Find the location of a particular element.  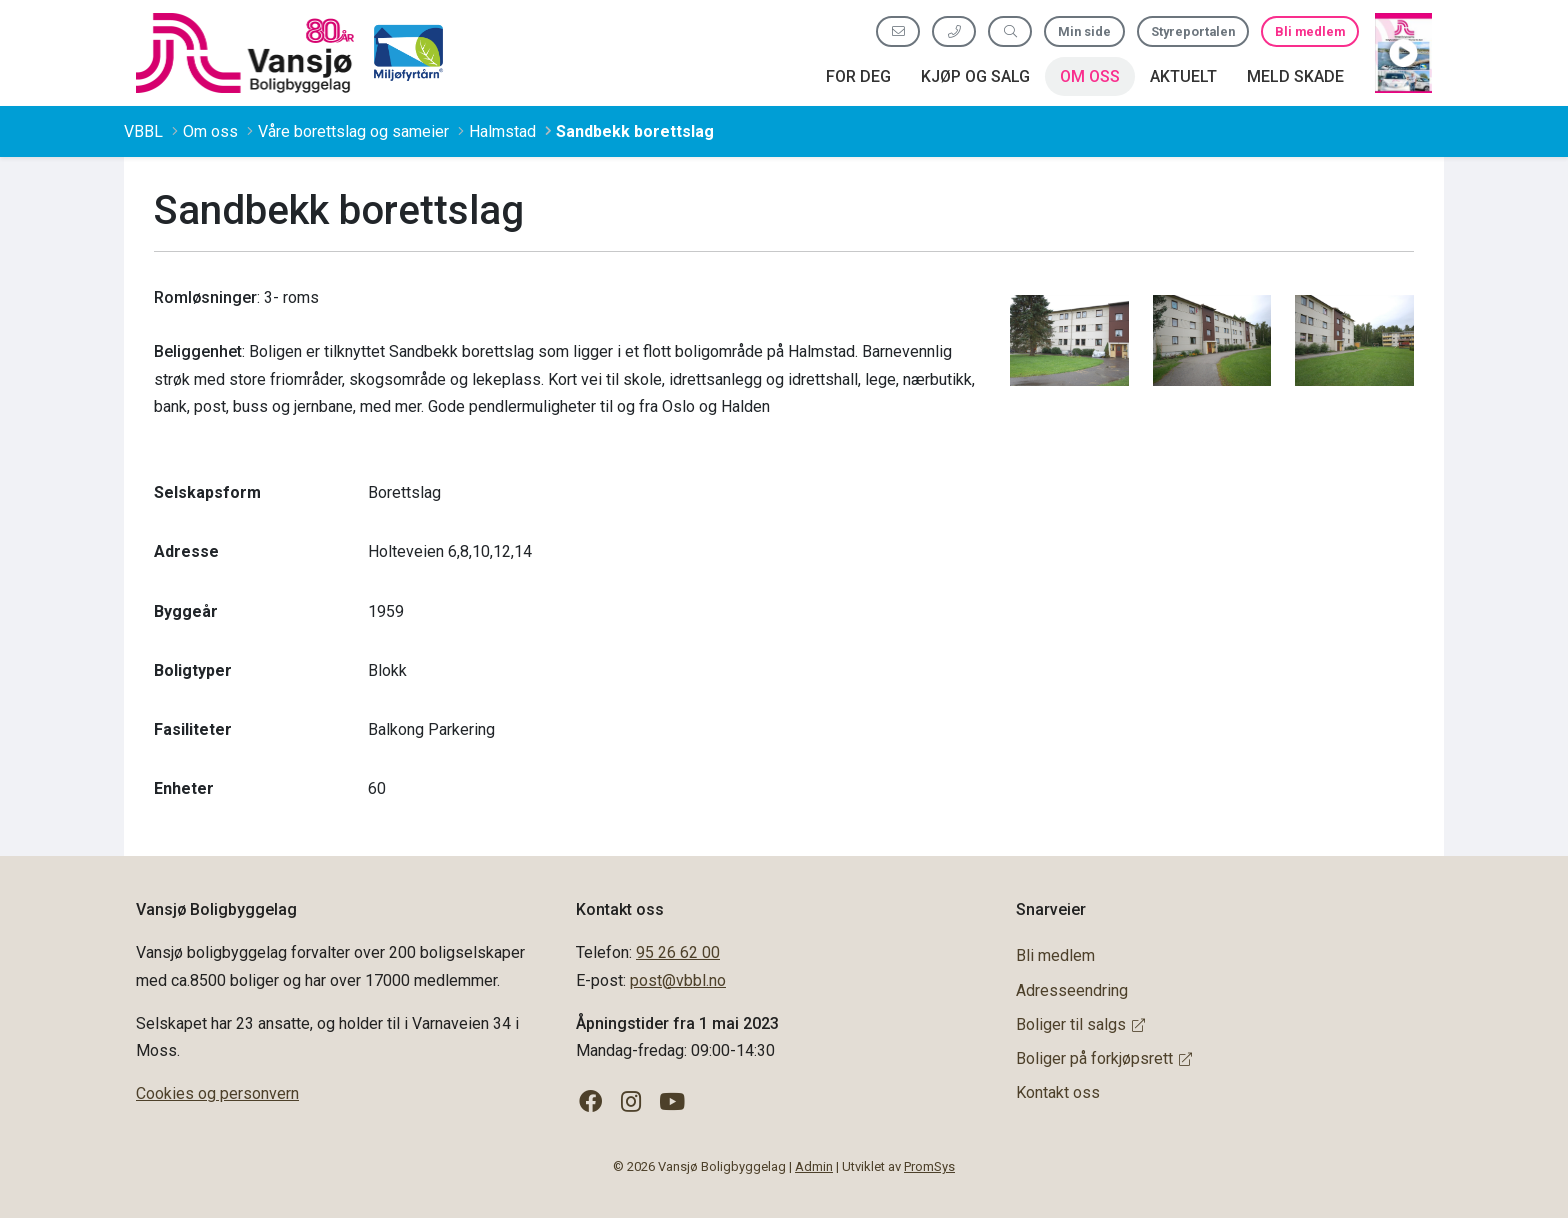

Aktuelt is located at coordinates (1183, 76).